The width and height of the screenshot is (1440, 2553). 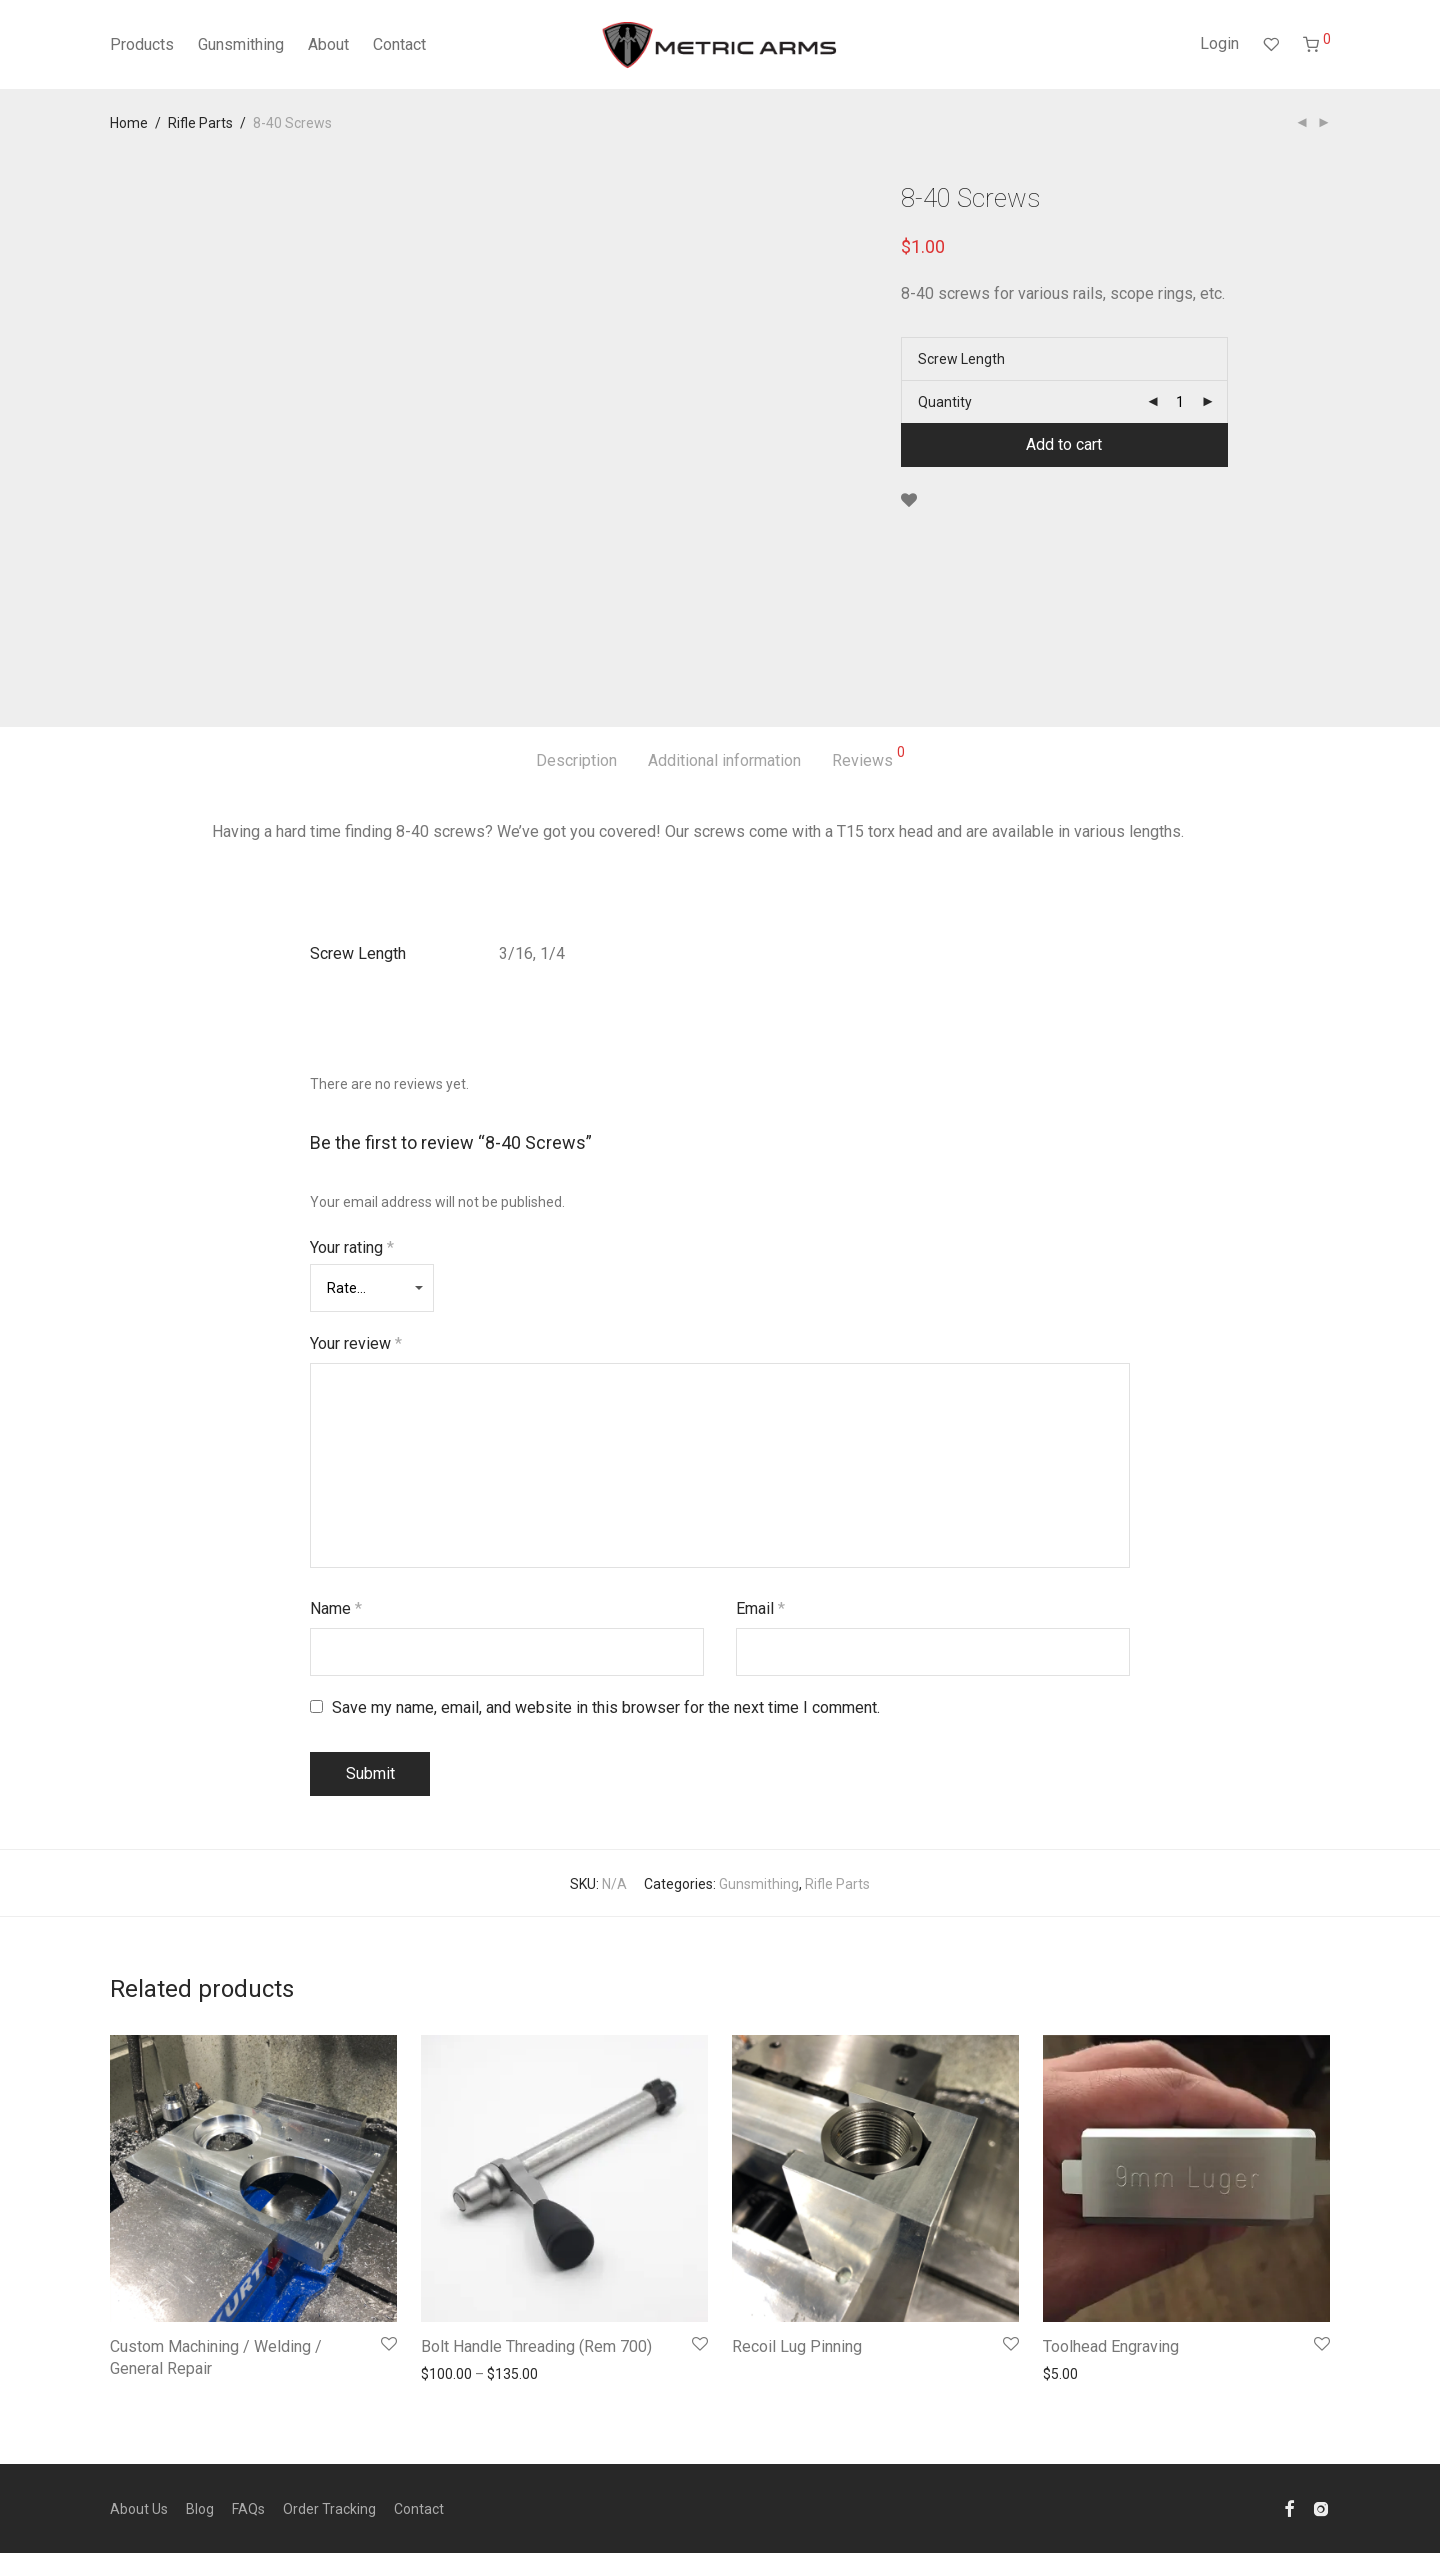 What do you see at coordinates (868, 757) in the screenshot?
I see `Reviews [tab]` at bounding box center [868, 757].